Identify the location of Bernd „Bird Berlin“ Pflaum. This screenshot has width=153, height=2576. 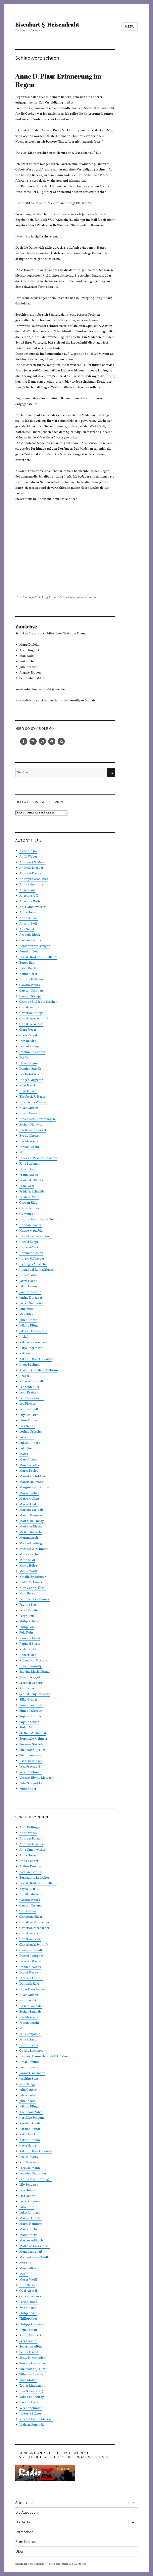
(38, 957).